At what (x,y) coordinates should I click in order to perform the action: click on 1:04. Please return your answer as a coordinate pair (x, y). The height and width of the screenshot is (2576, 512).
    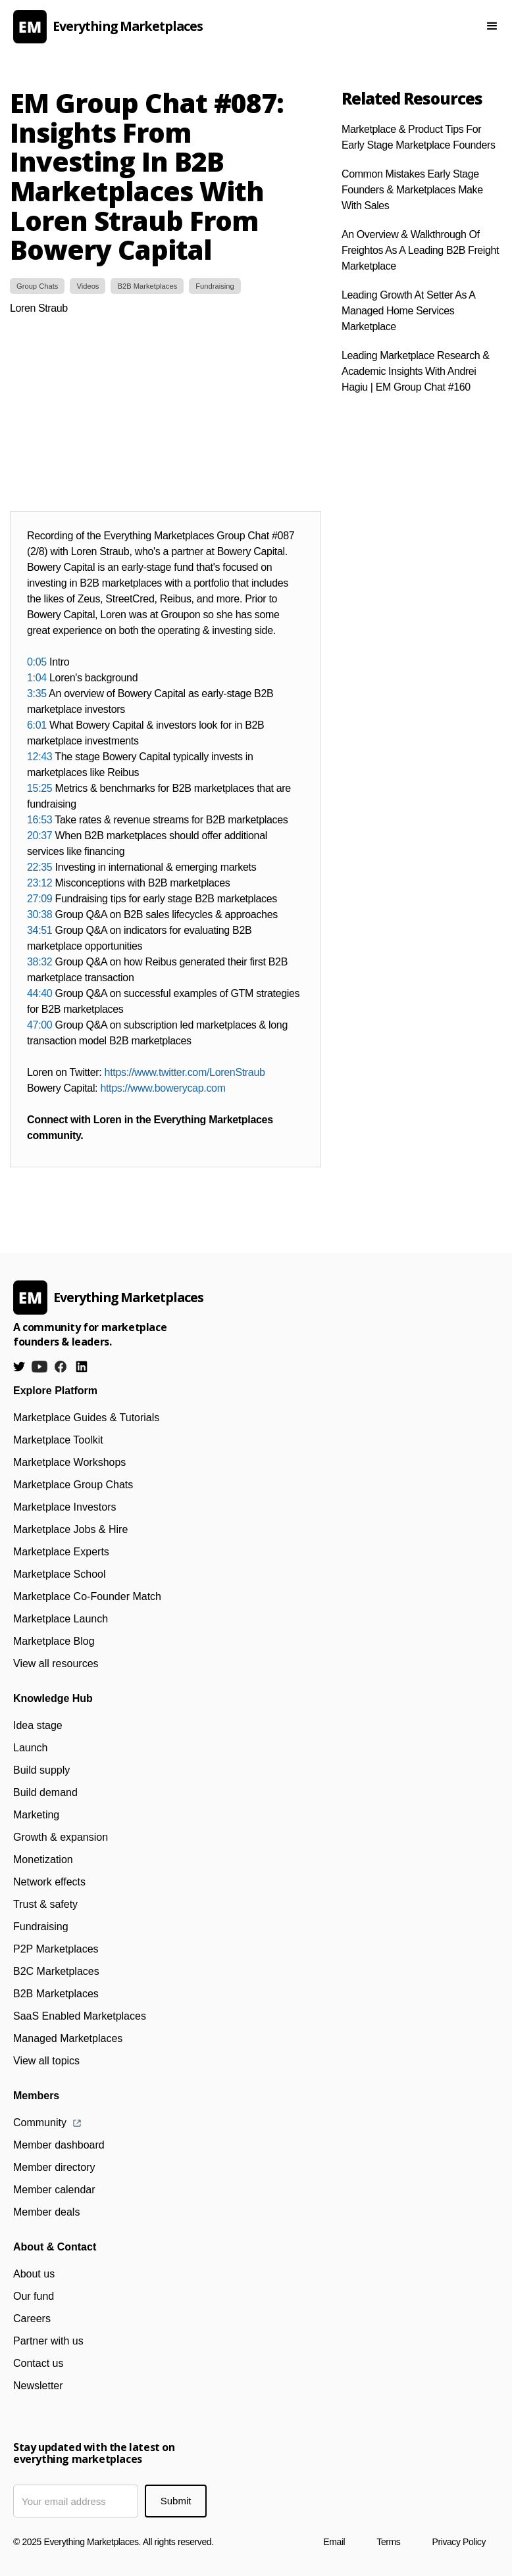
    Looking at the image, I should click on (37, 677).